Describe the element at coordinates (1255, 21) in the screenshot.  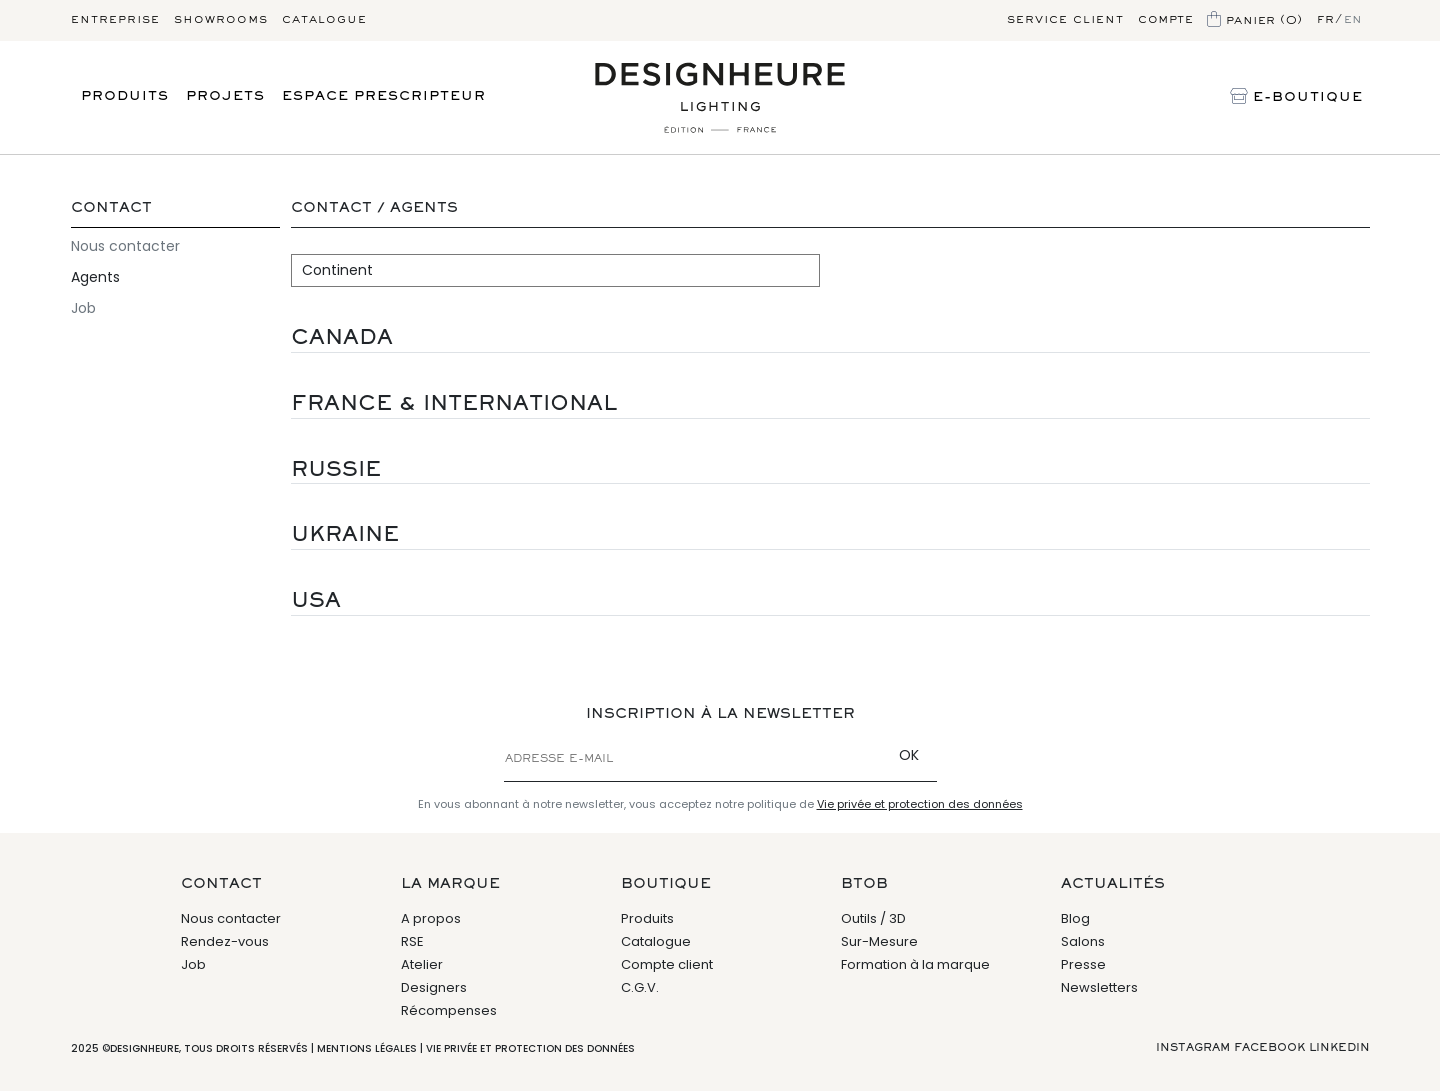
I see `Panier (0)` at that location.